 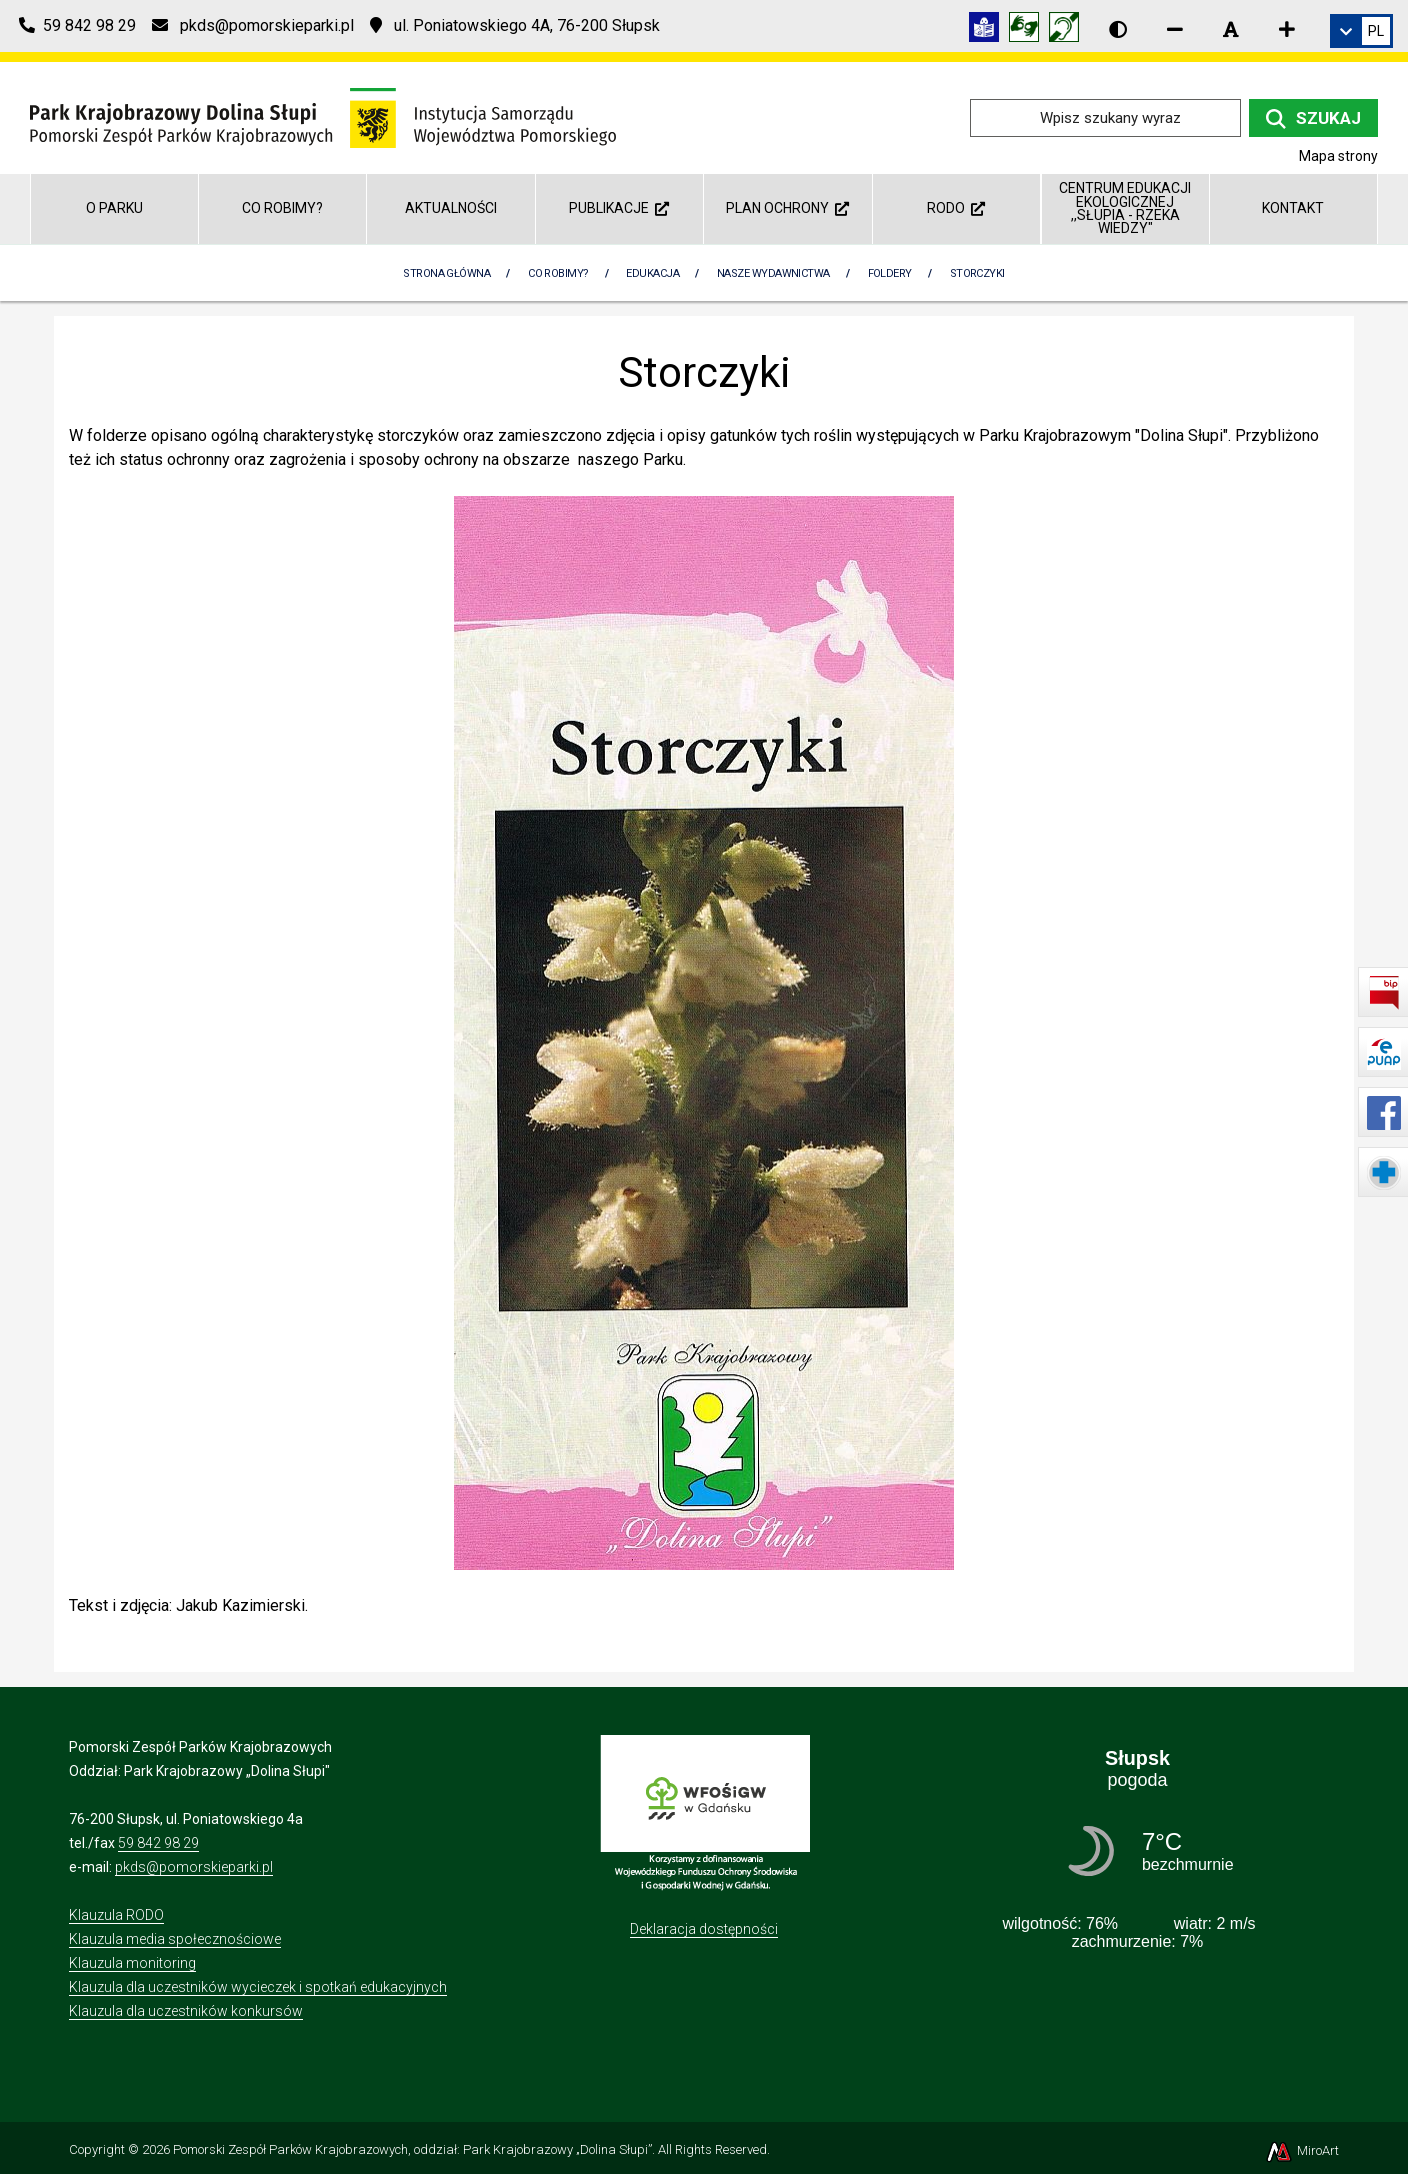 What do you see at coordinates (1029, 30) in the screenshot?
I see `[Tłumacz języka migowego]` at bounding box center [1029, 30].